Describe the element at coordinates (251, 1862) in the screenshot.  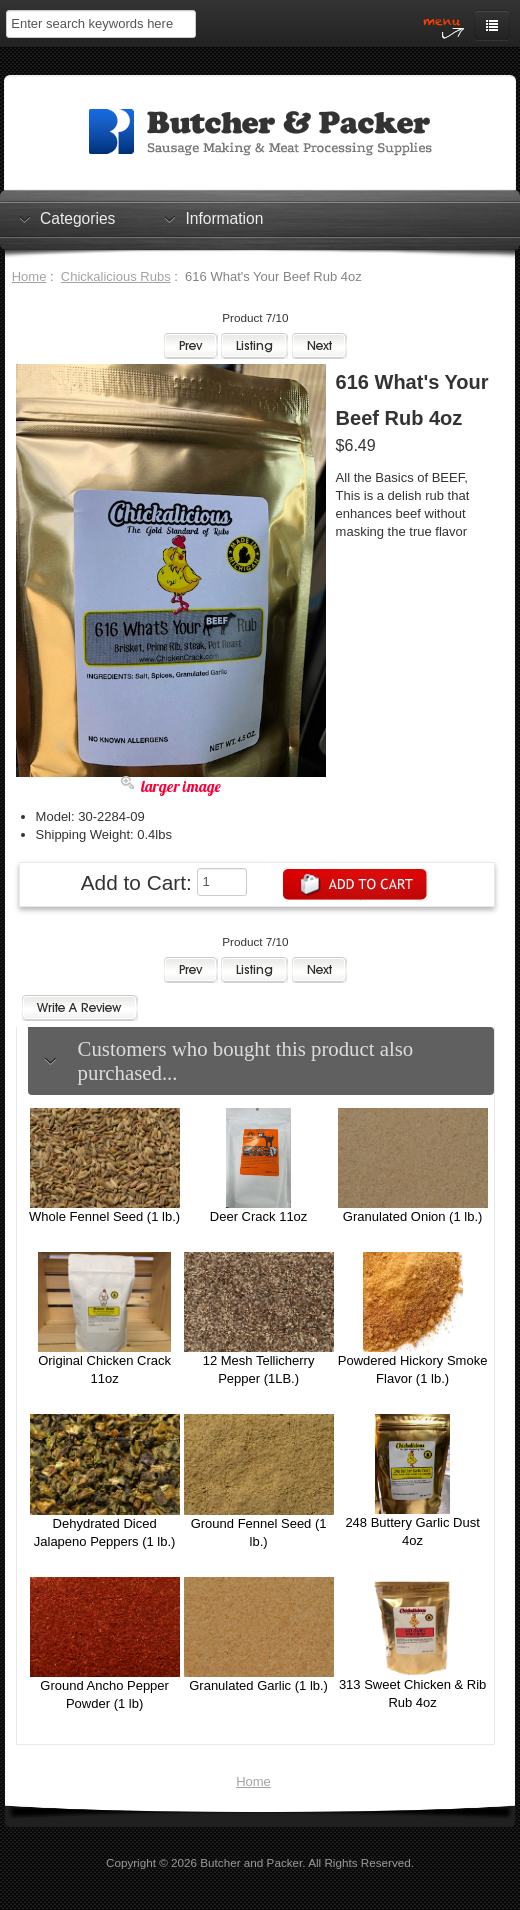
I see `Butcher and Packer` at that location.